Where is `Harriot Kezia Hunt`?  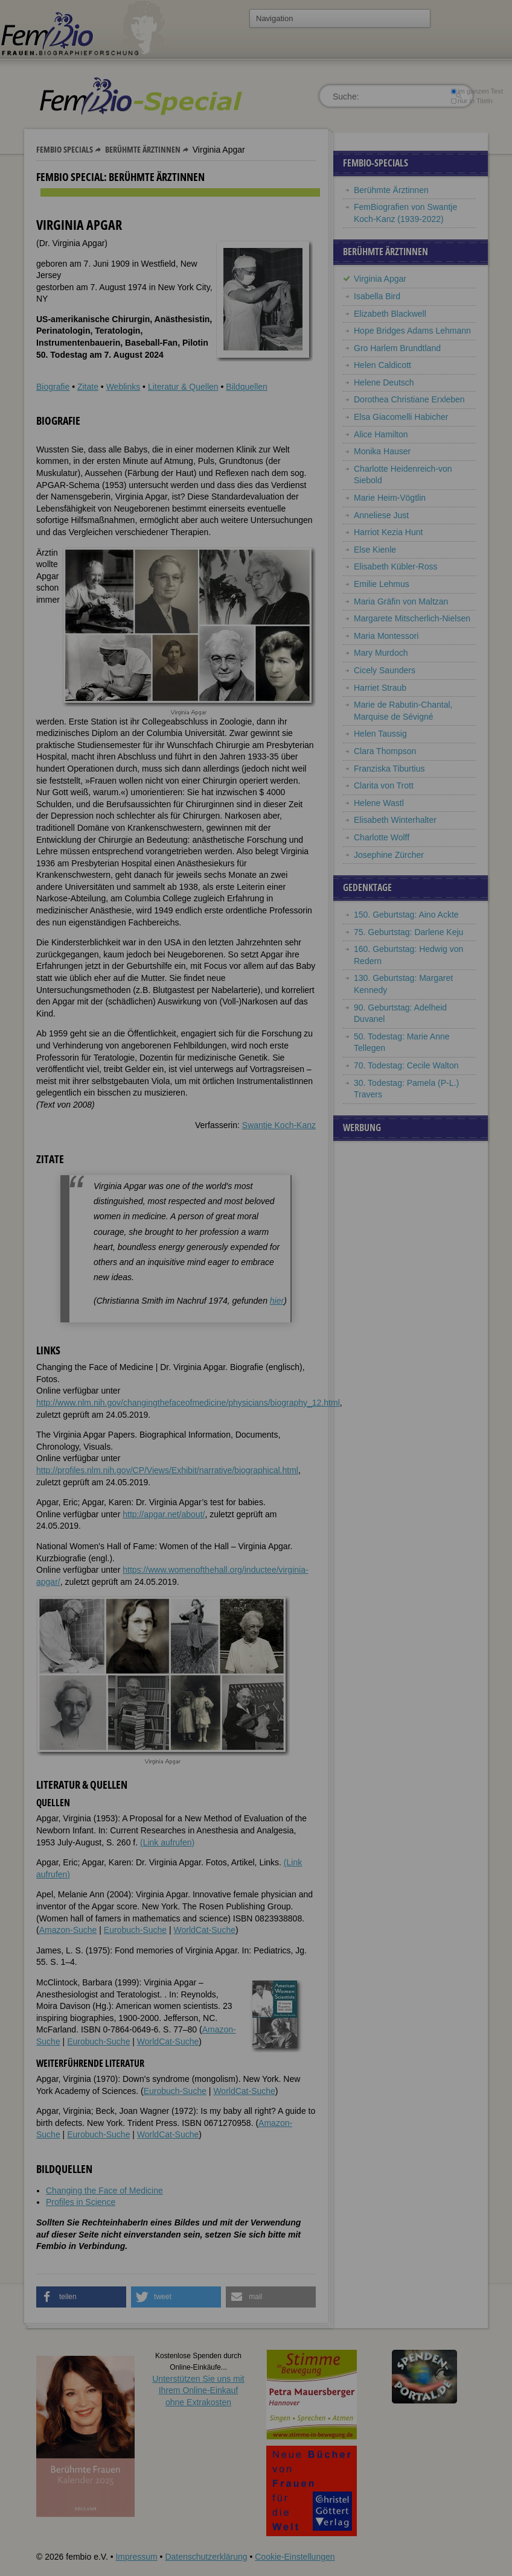 Harriot Kezia Hunt is located at coordinates (388, 532).